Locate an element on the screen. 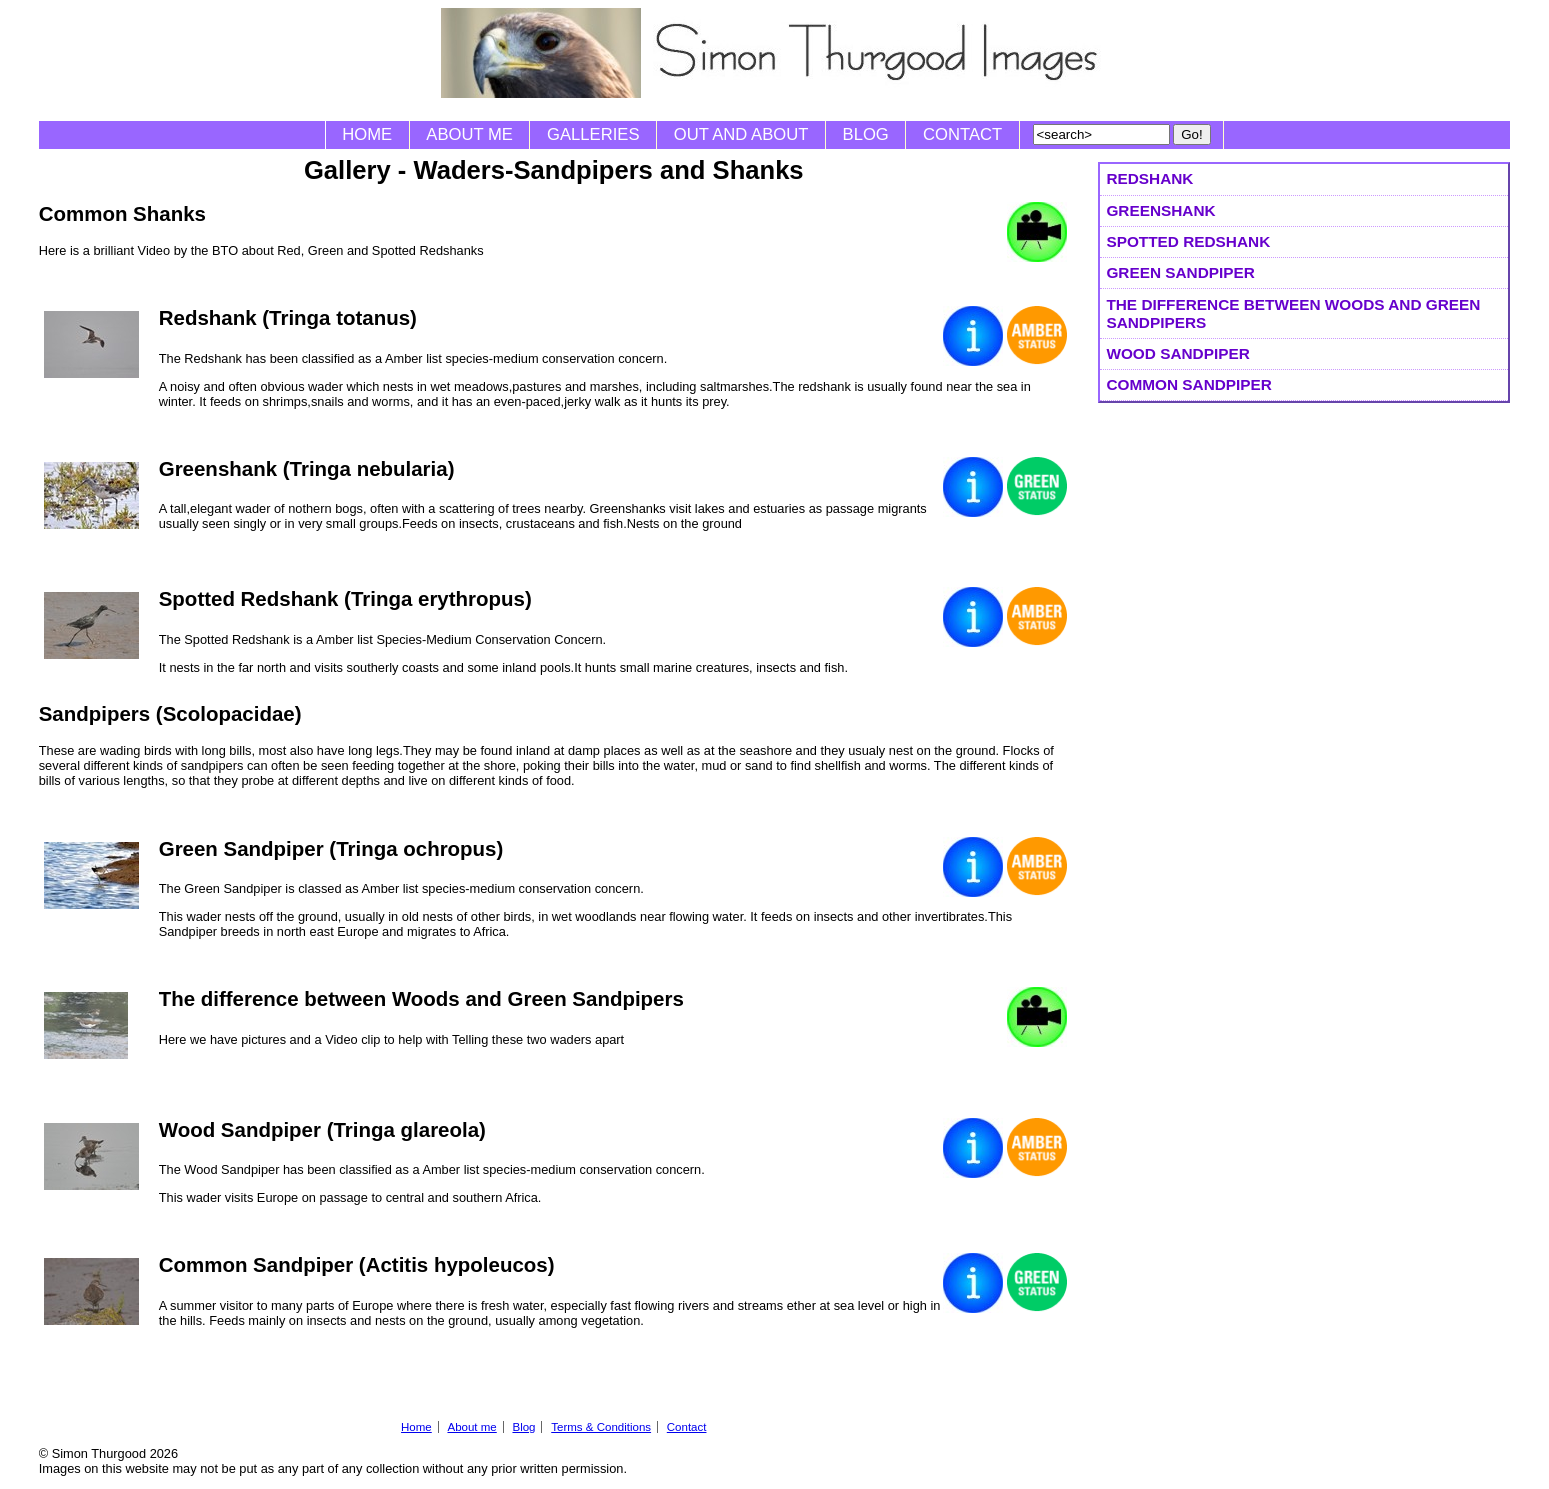 The image size is (1549, 1489). Greenshank (Tringa nebularia) is located at coordinates (307, 468).